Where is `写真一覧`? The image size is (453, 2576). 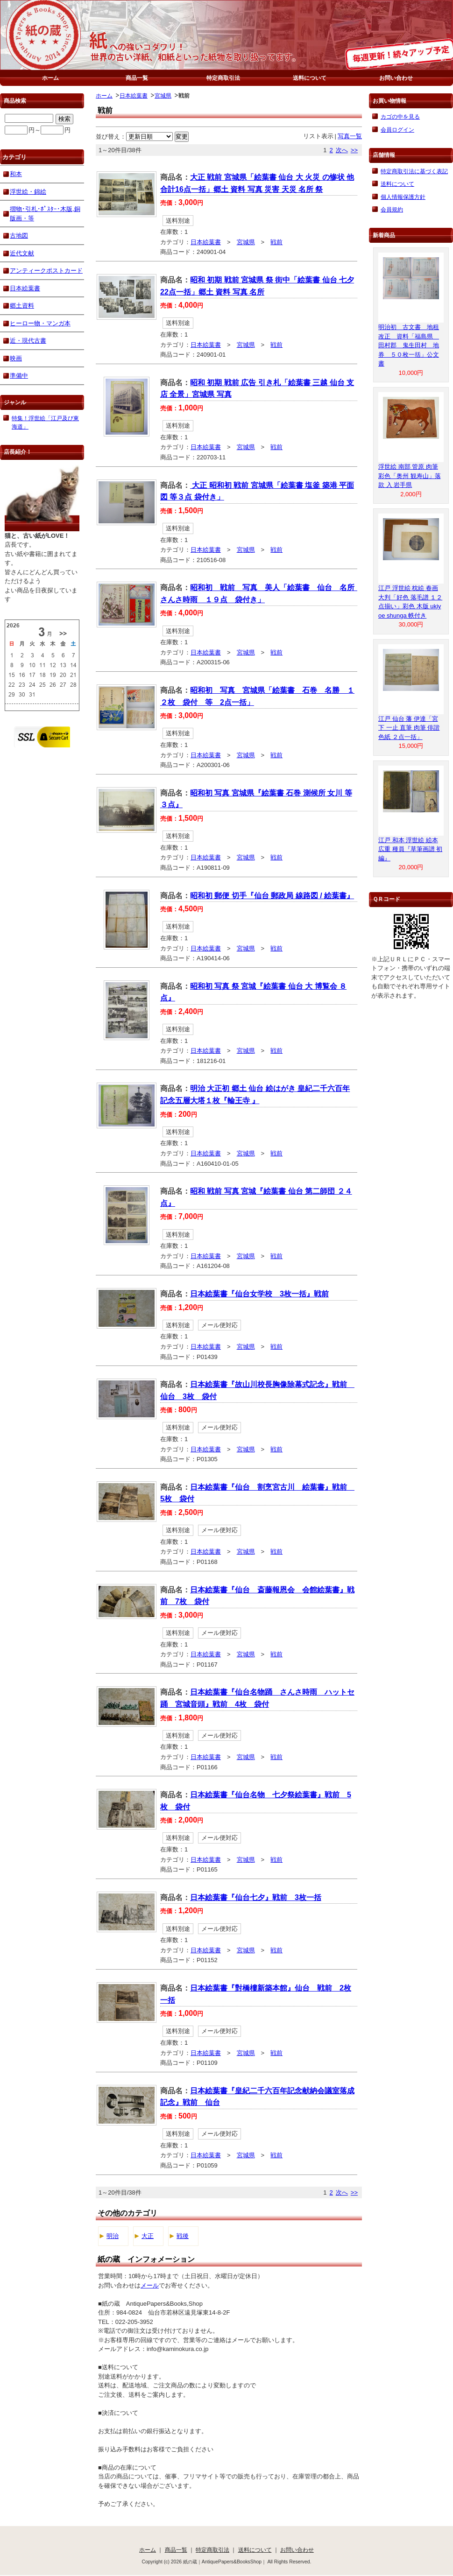
写真一覧 is located at coordinates (350, 136).